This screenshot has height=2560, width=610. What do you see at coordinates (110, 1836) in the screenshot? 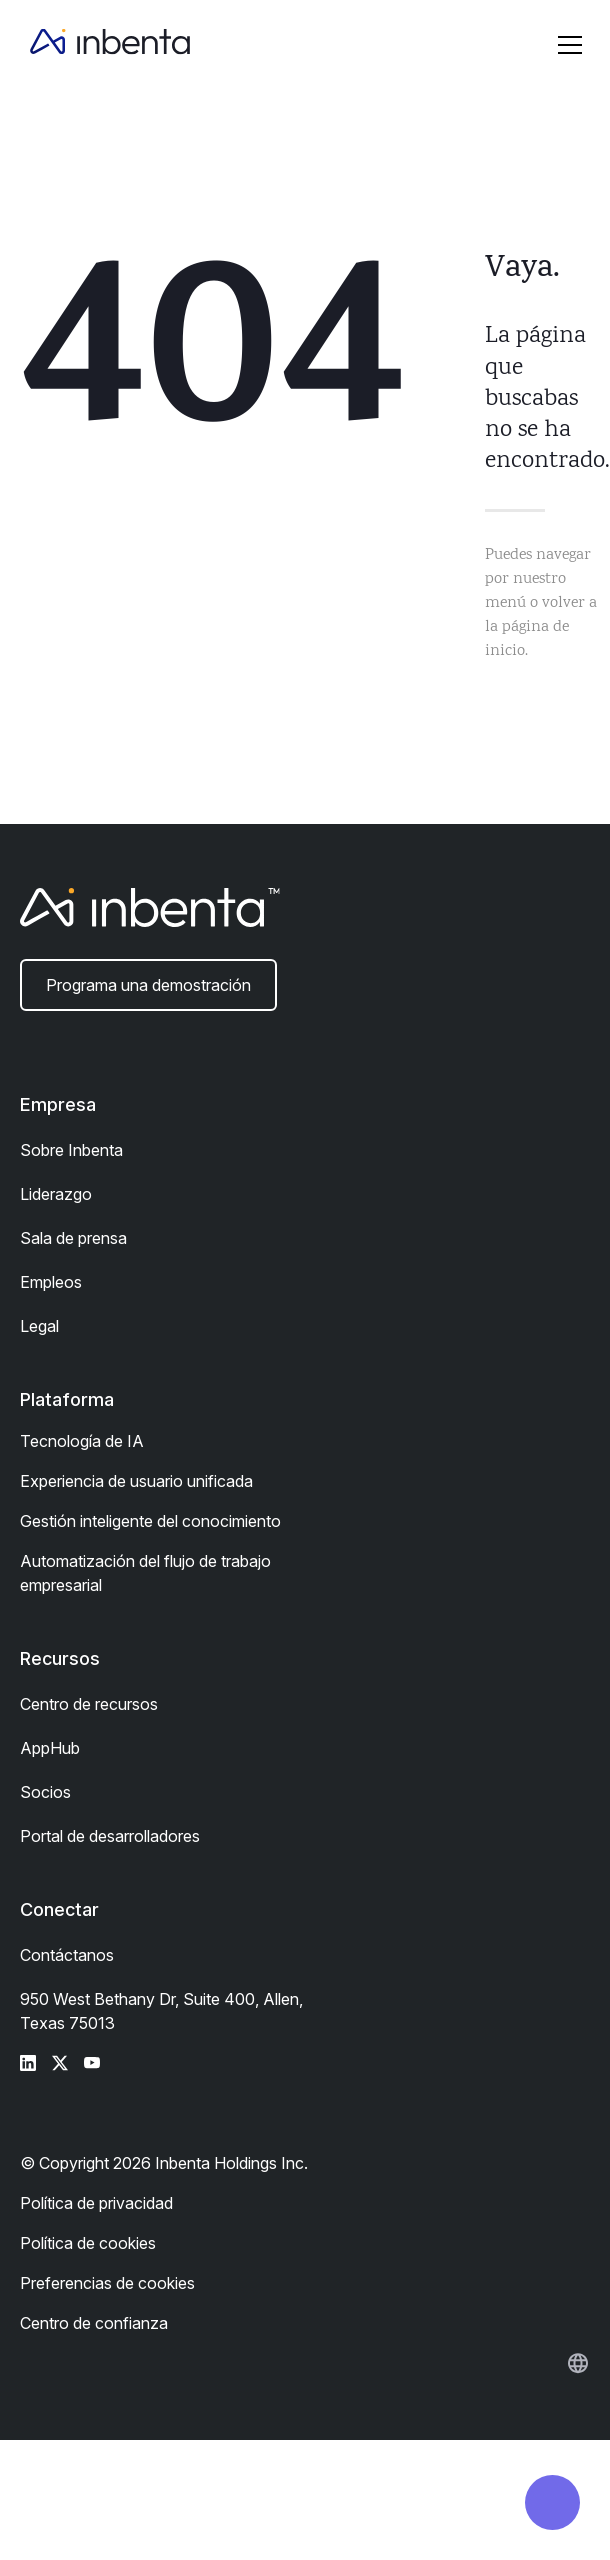
I see `Portal de desarrolladores` at bounding box center [110, 1836].